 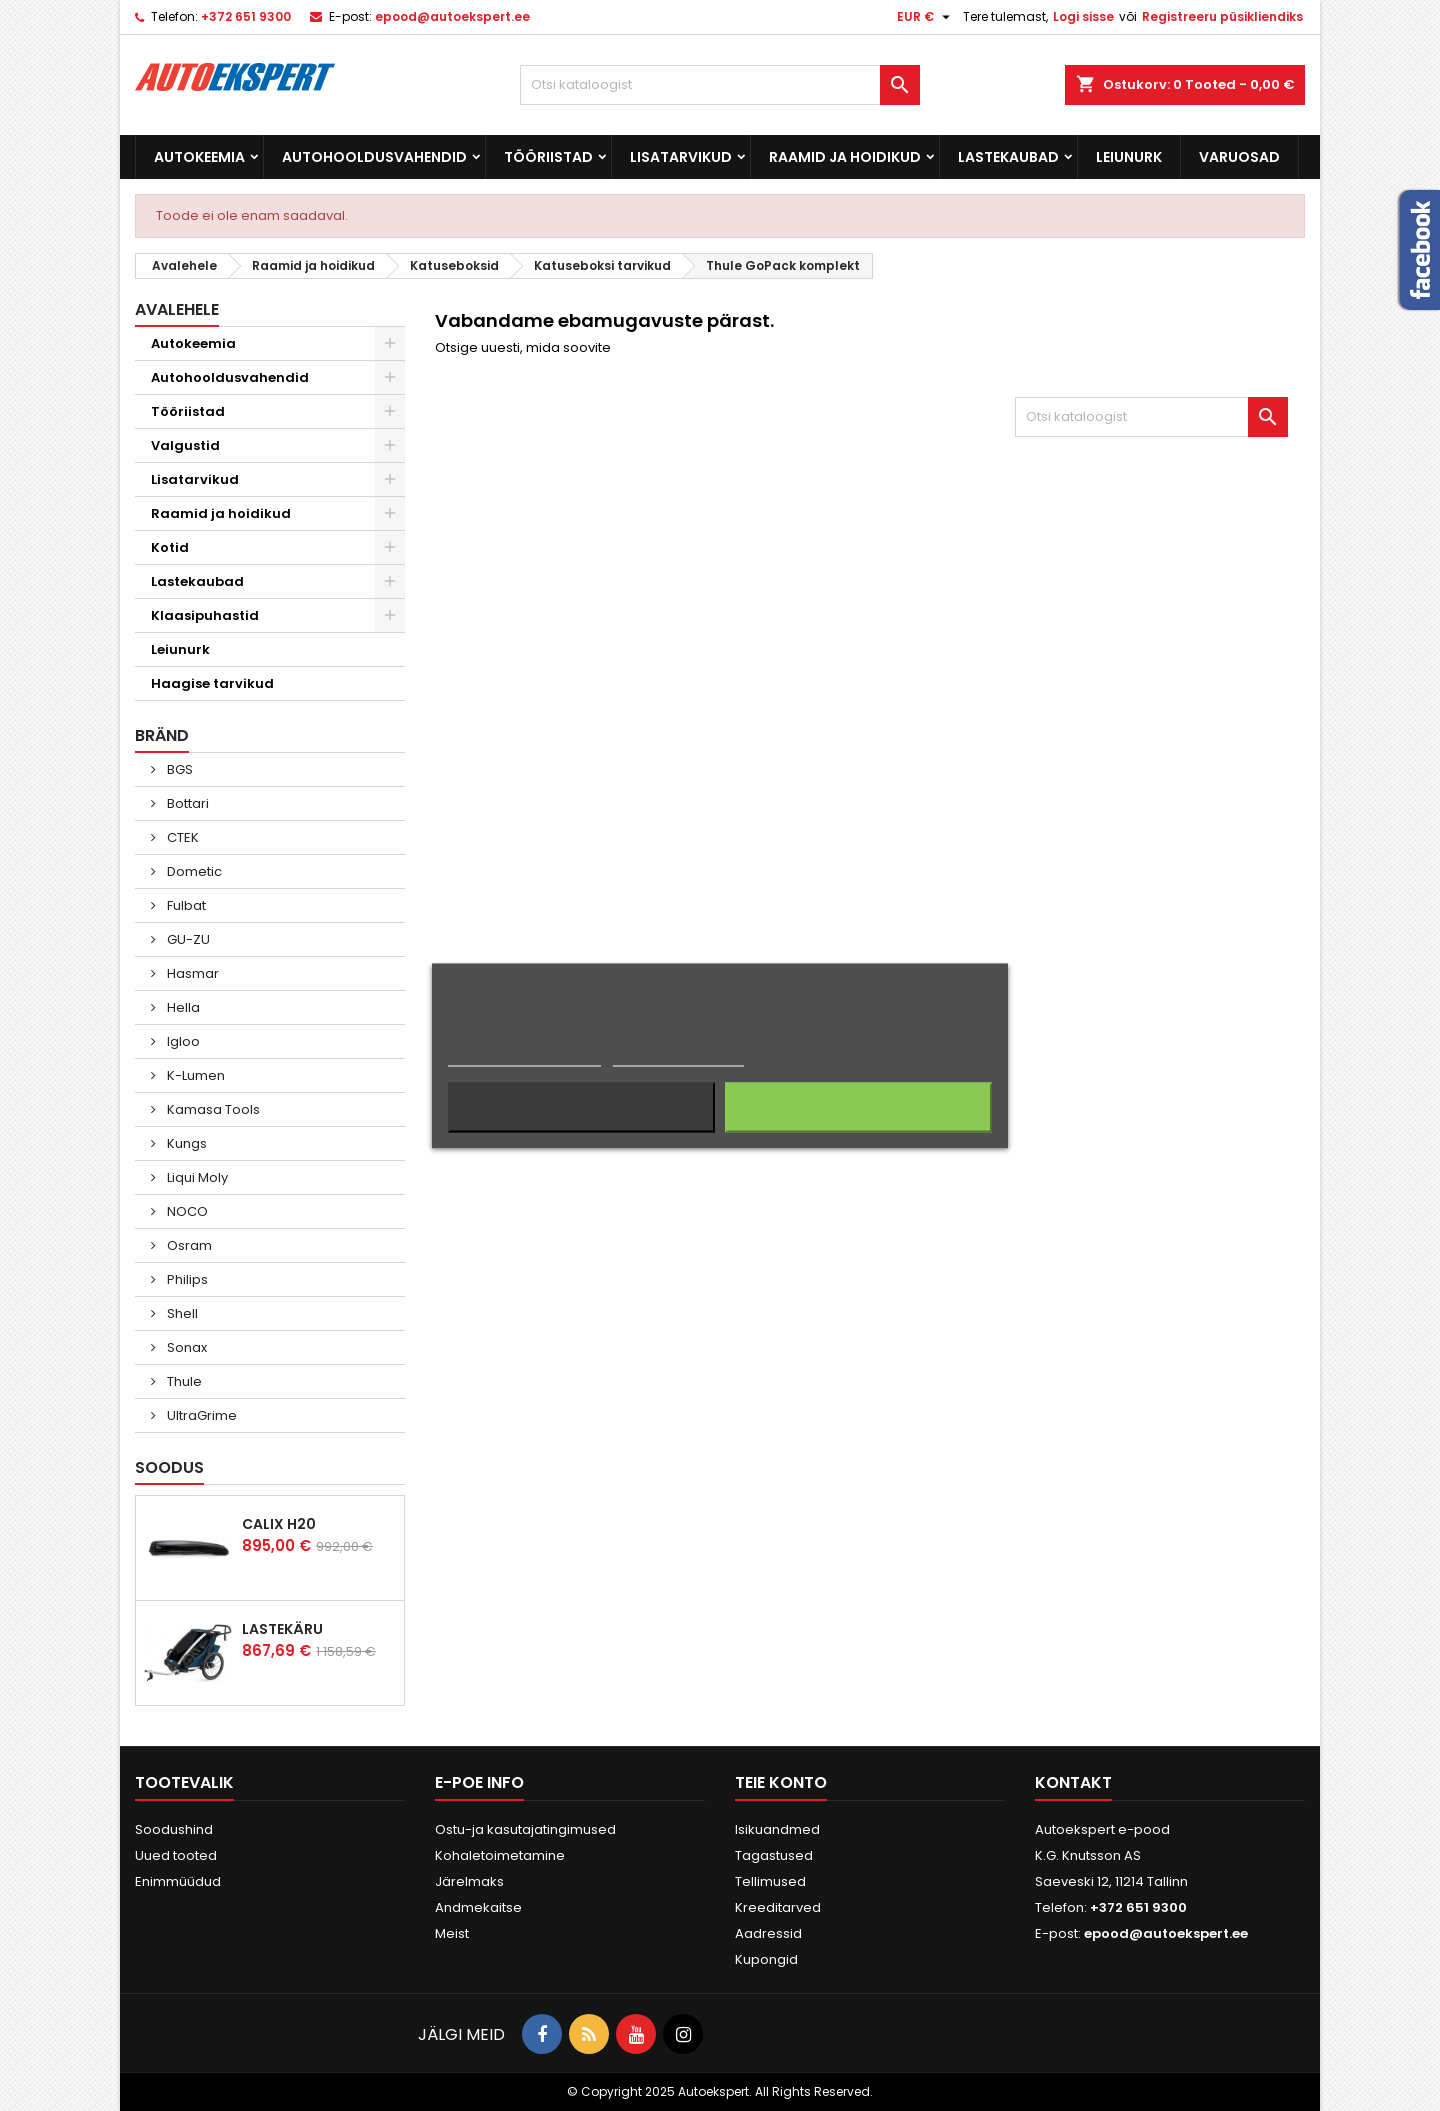 What do you see at coordinates (170, 547) in the screenshot?
I see `Kotid` at bounding box center [170, 547].